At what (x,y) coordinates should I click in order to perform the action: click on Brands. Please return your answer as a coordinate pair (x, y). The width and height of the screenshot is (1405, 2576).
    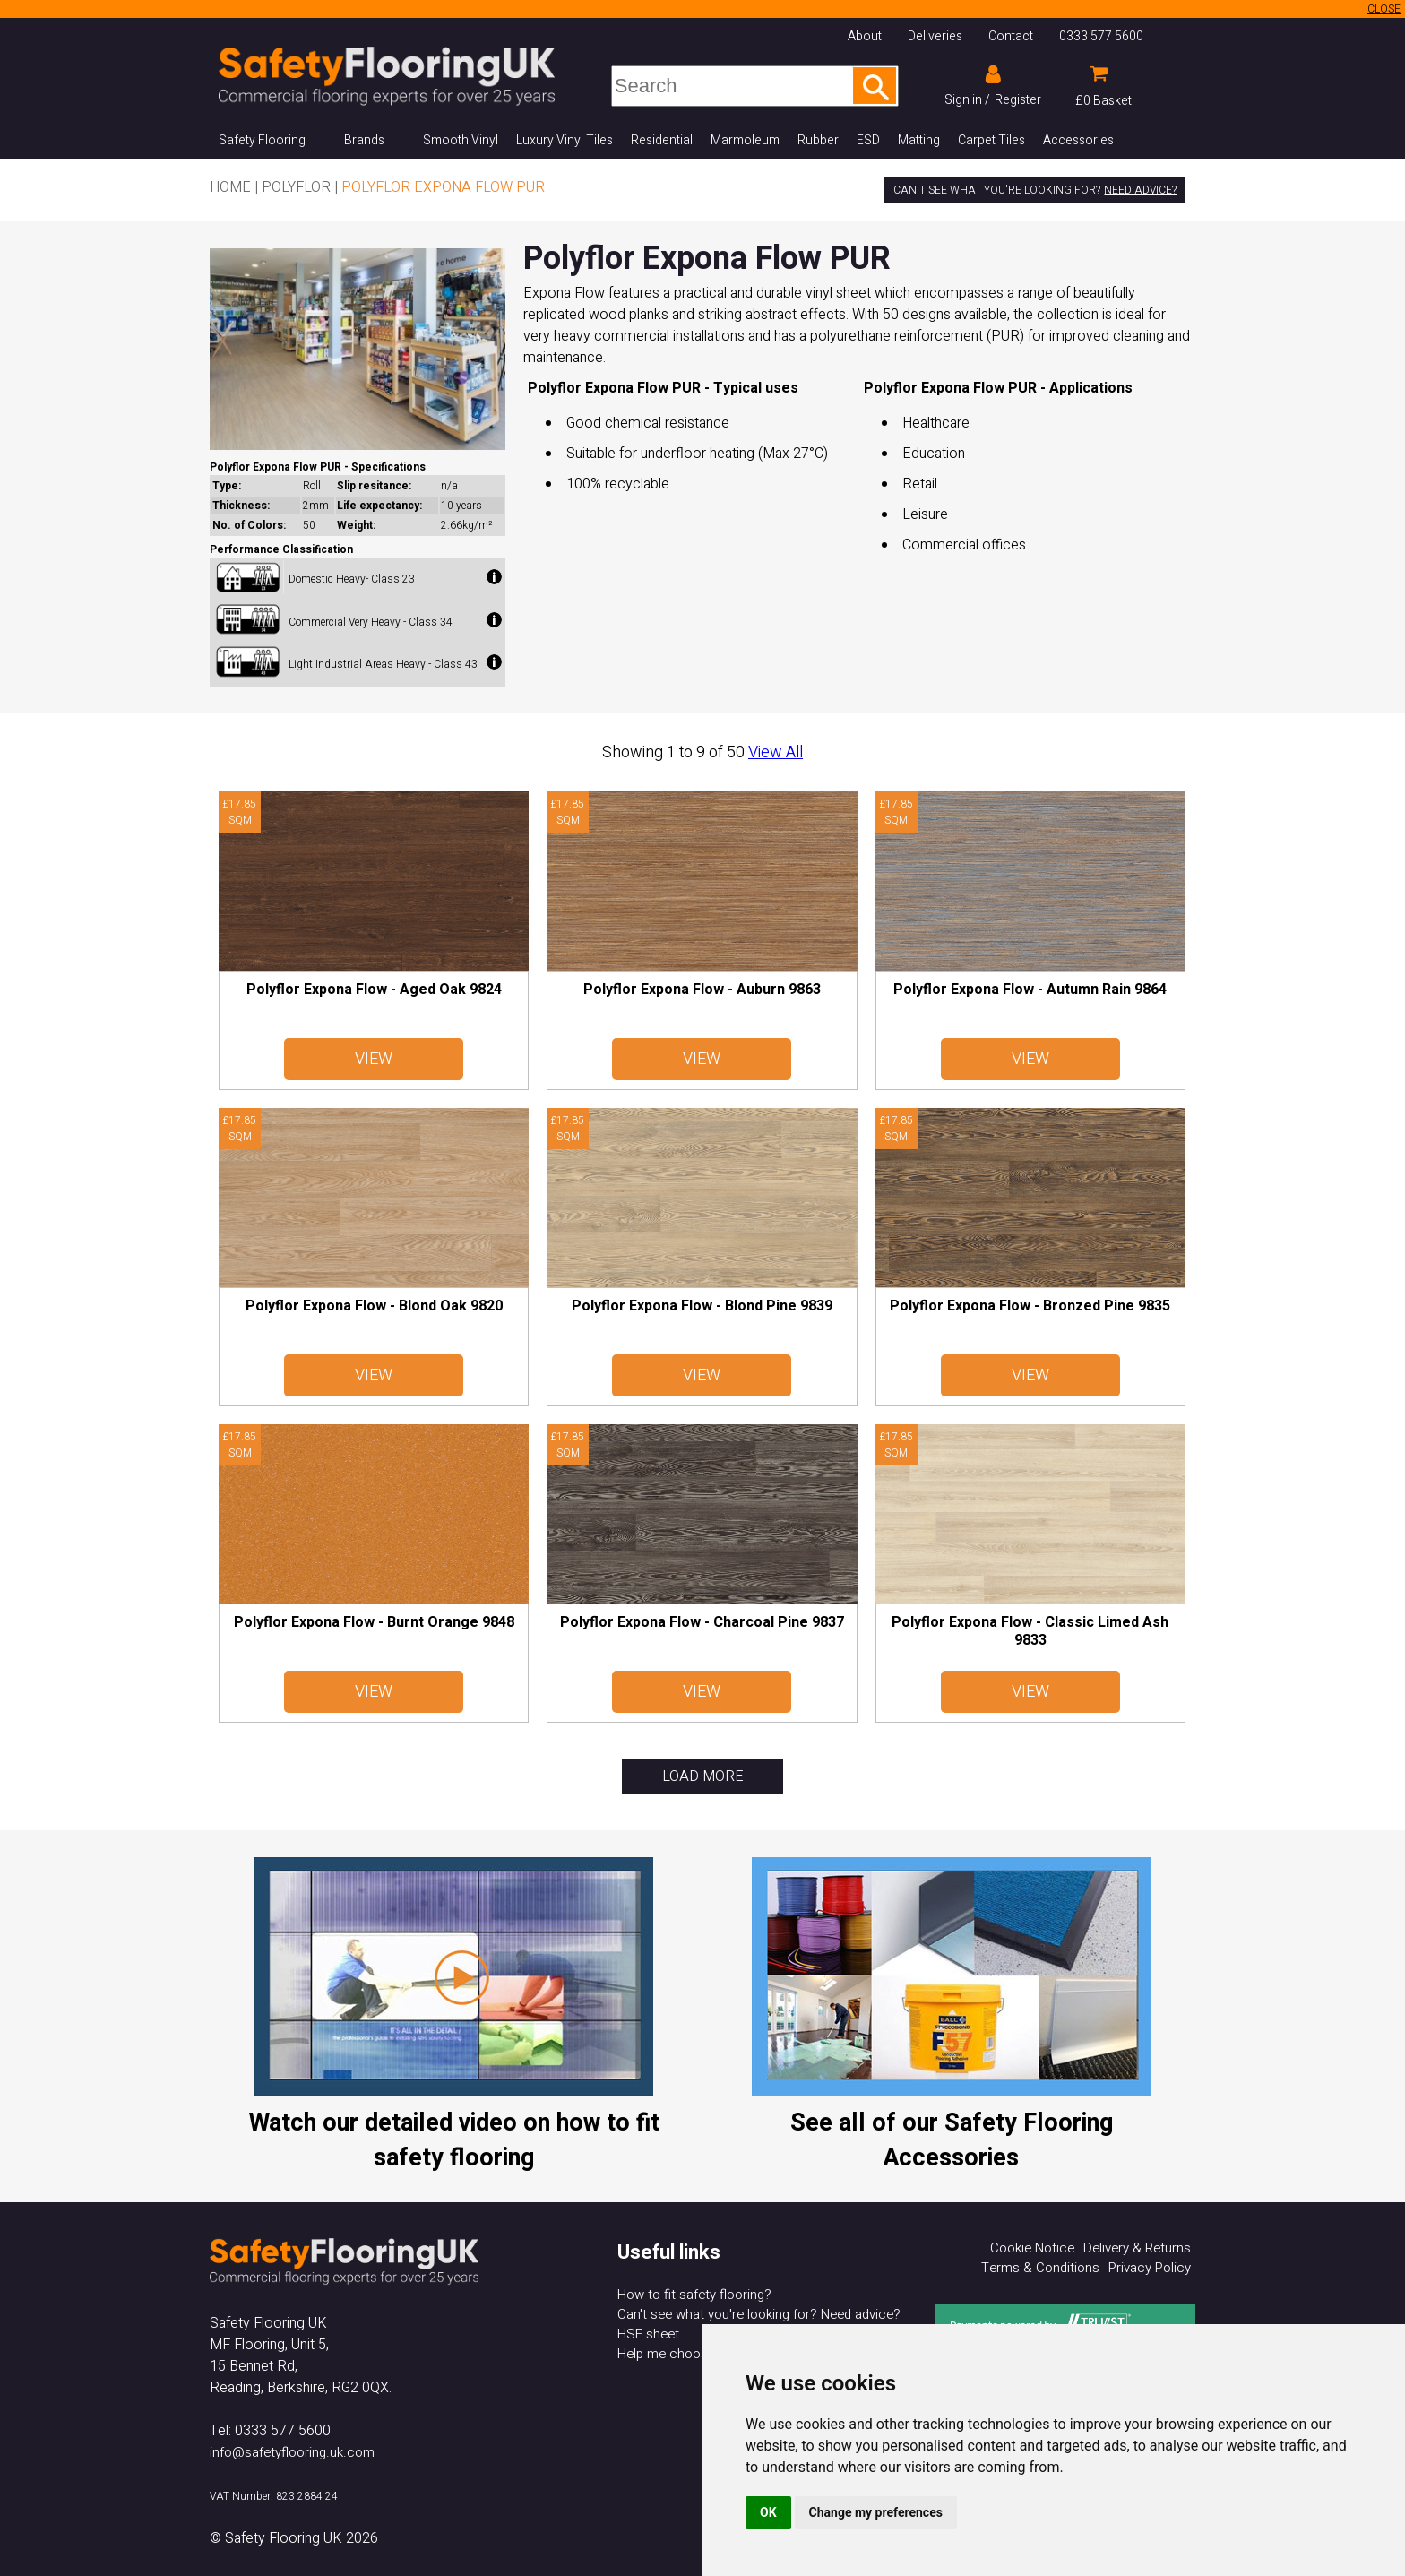
    Looking at the image, I should click on (364, 140).